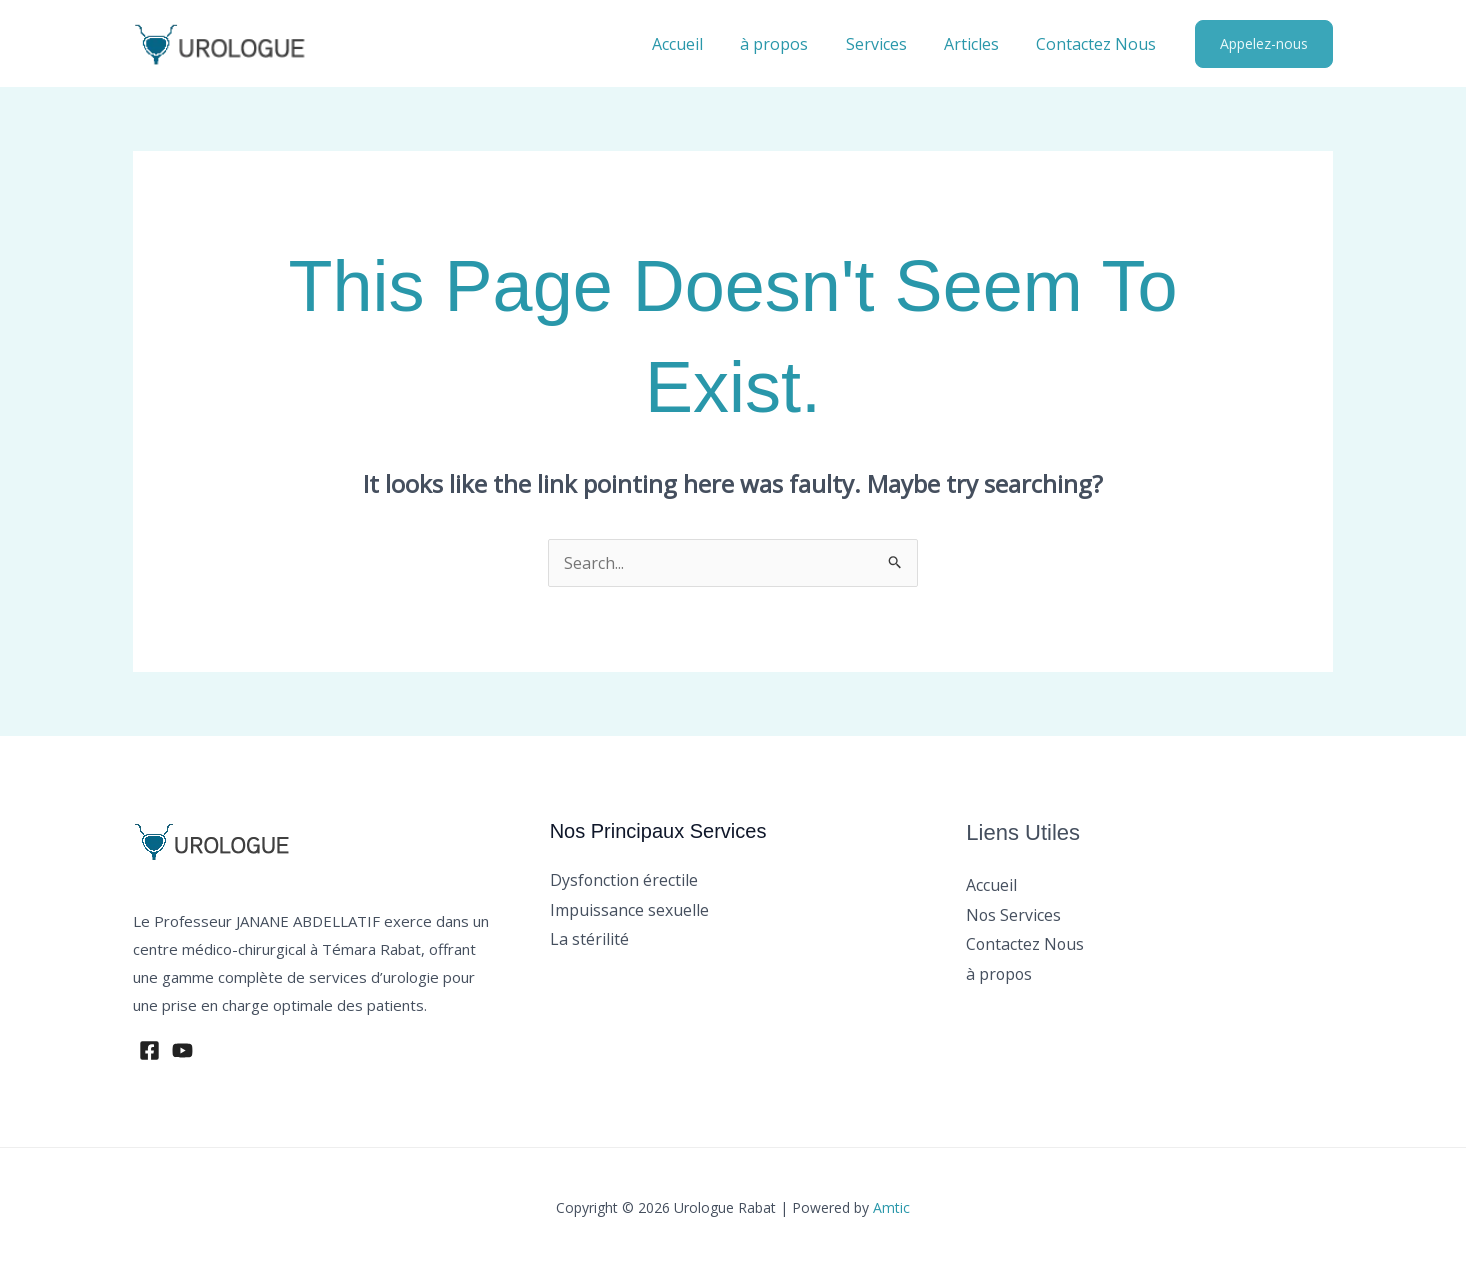  What do you see at coordinates (589, 939) in the screenshot?
I see `La stérilité` at bounding box center [589, 939].